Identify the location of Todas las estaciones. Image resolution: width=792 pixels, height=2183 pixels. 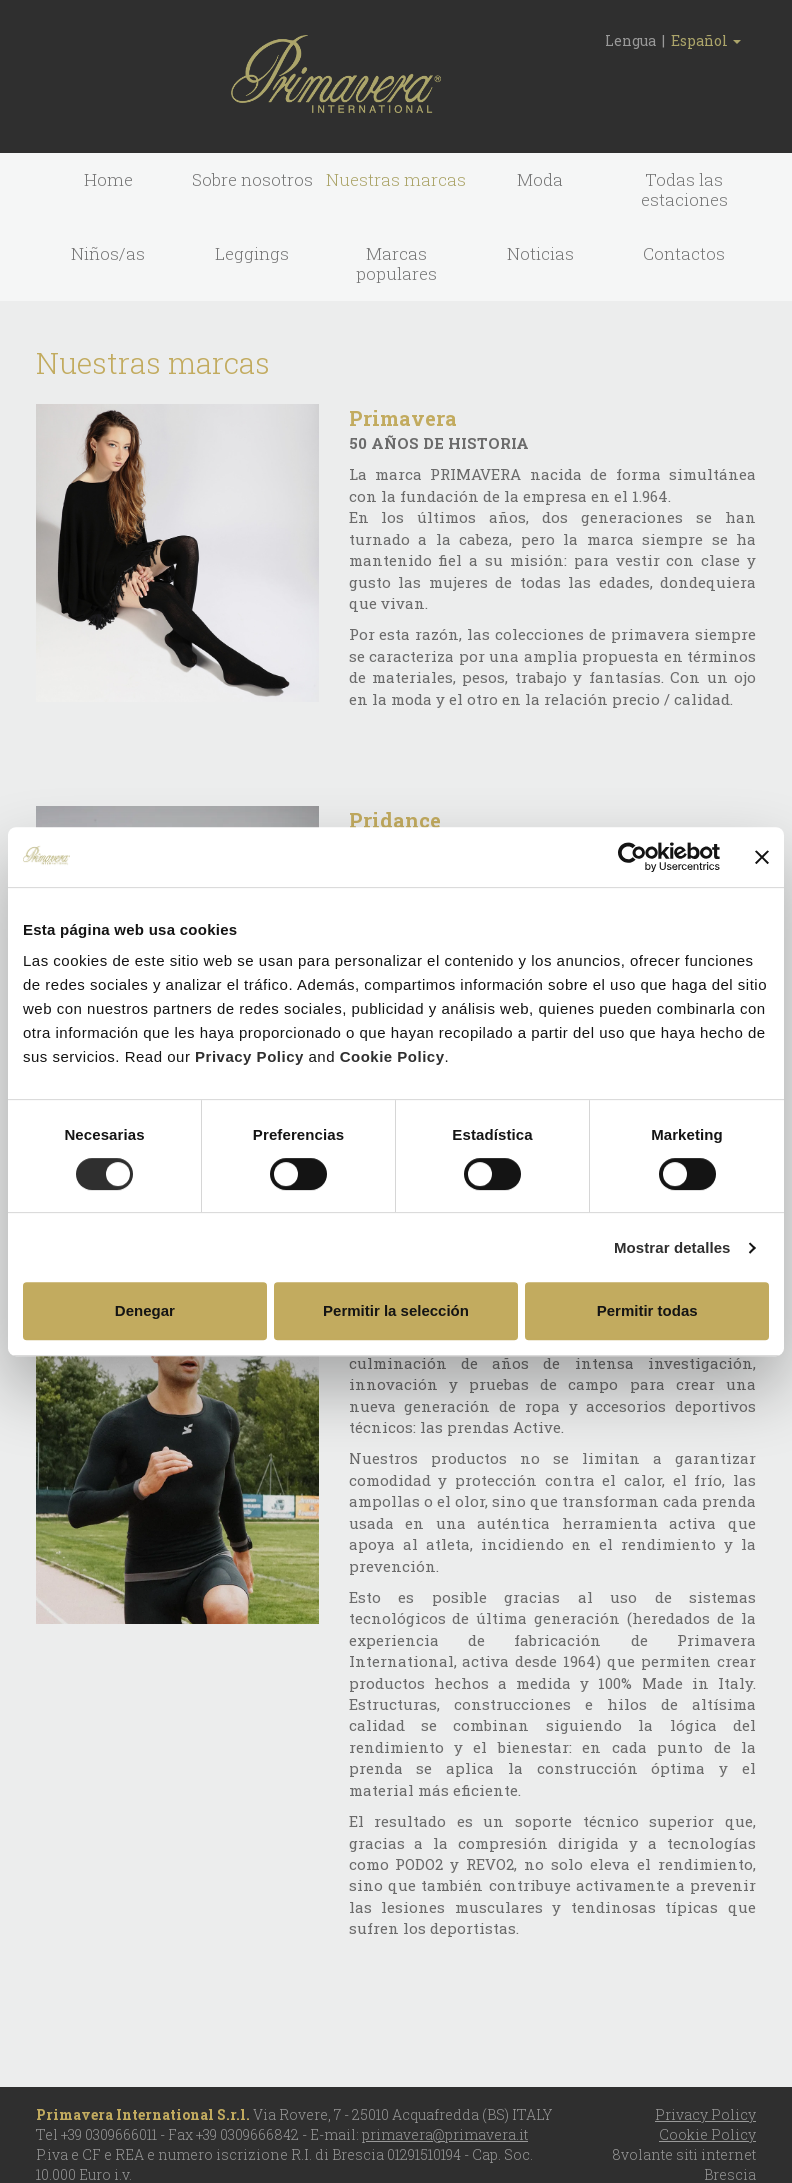
(684, 189).